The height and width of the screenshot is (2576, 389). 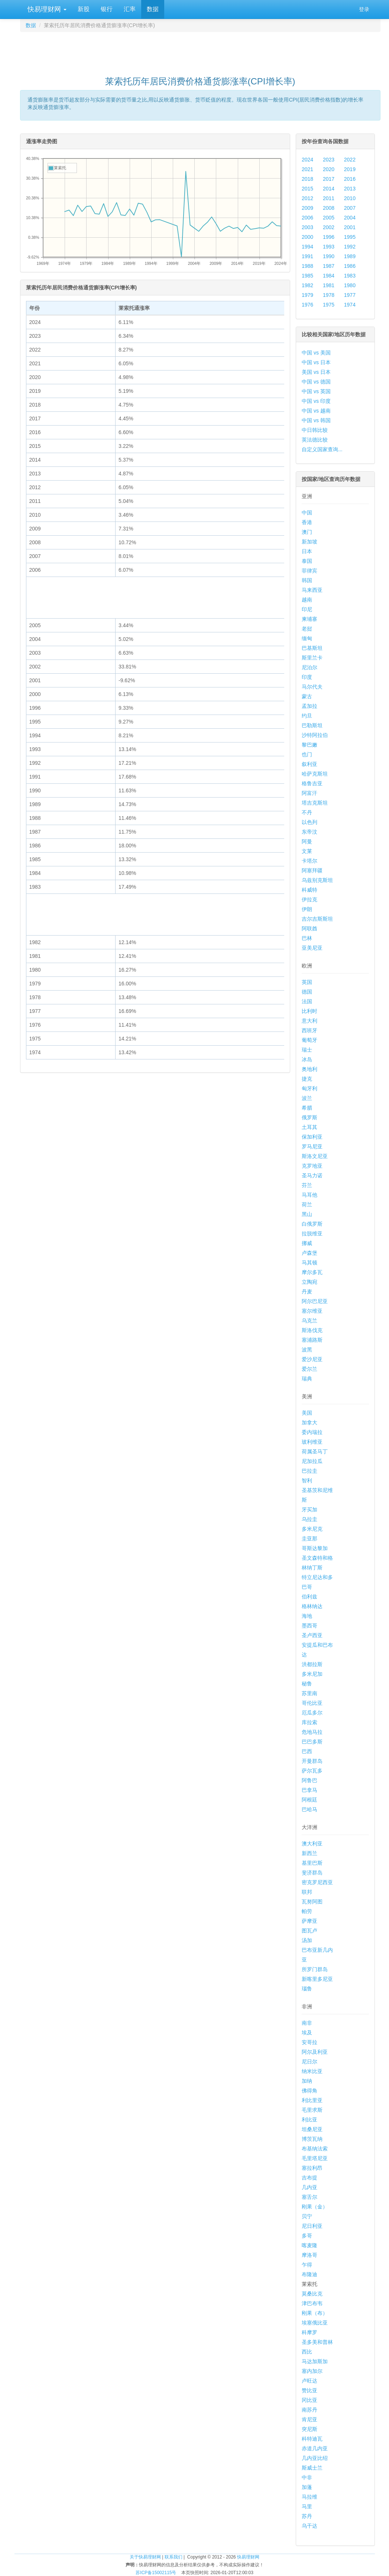 What do you see at coordinates (315, 2207) in the screenshot?
I see `刚果（金）` at bounding box center [315, 2207].